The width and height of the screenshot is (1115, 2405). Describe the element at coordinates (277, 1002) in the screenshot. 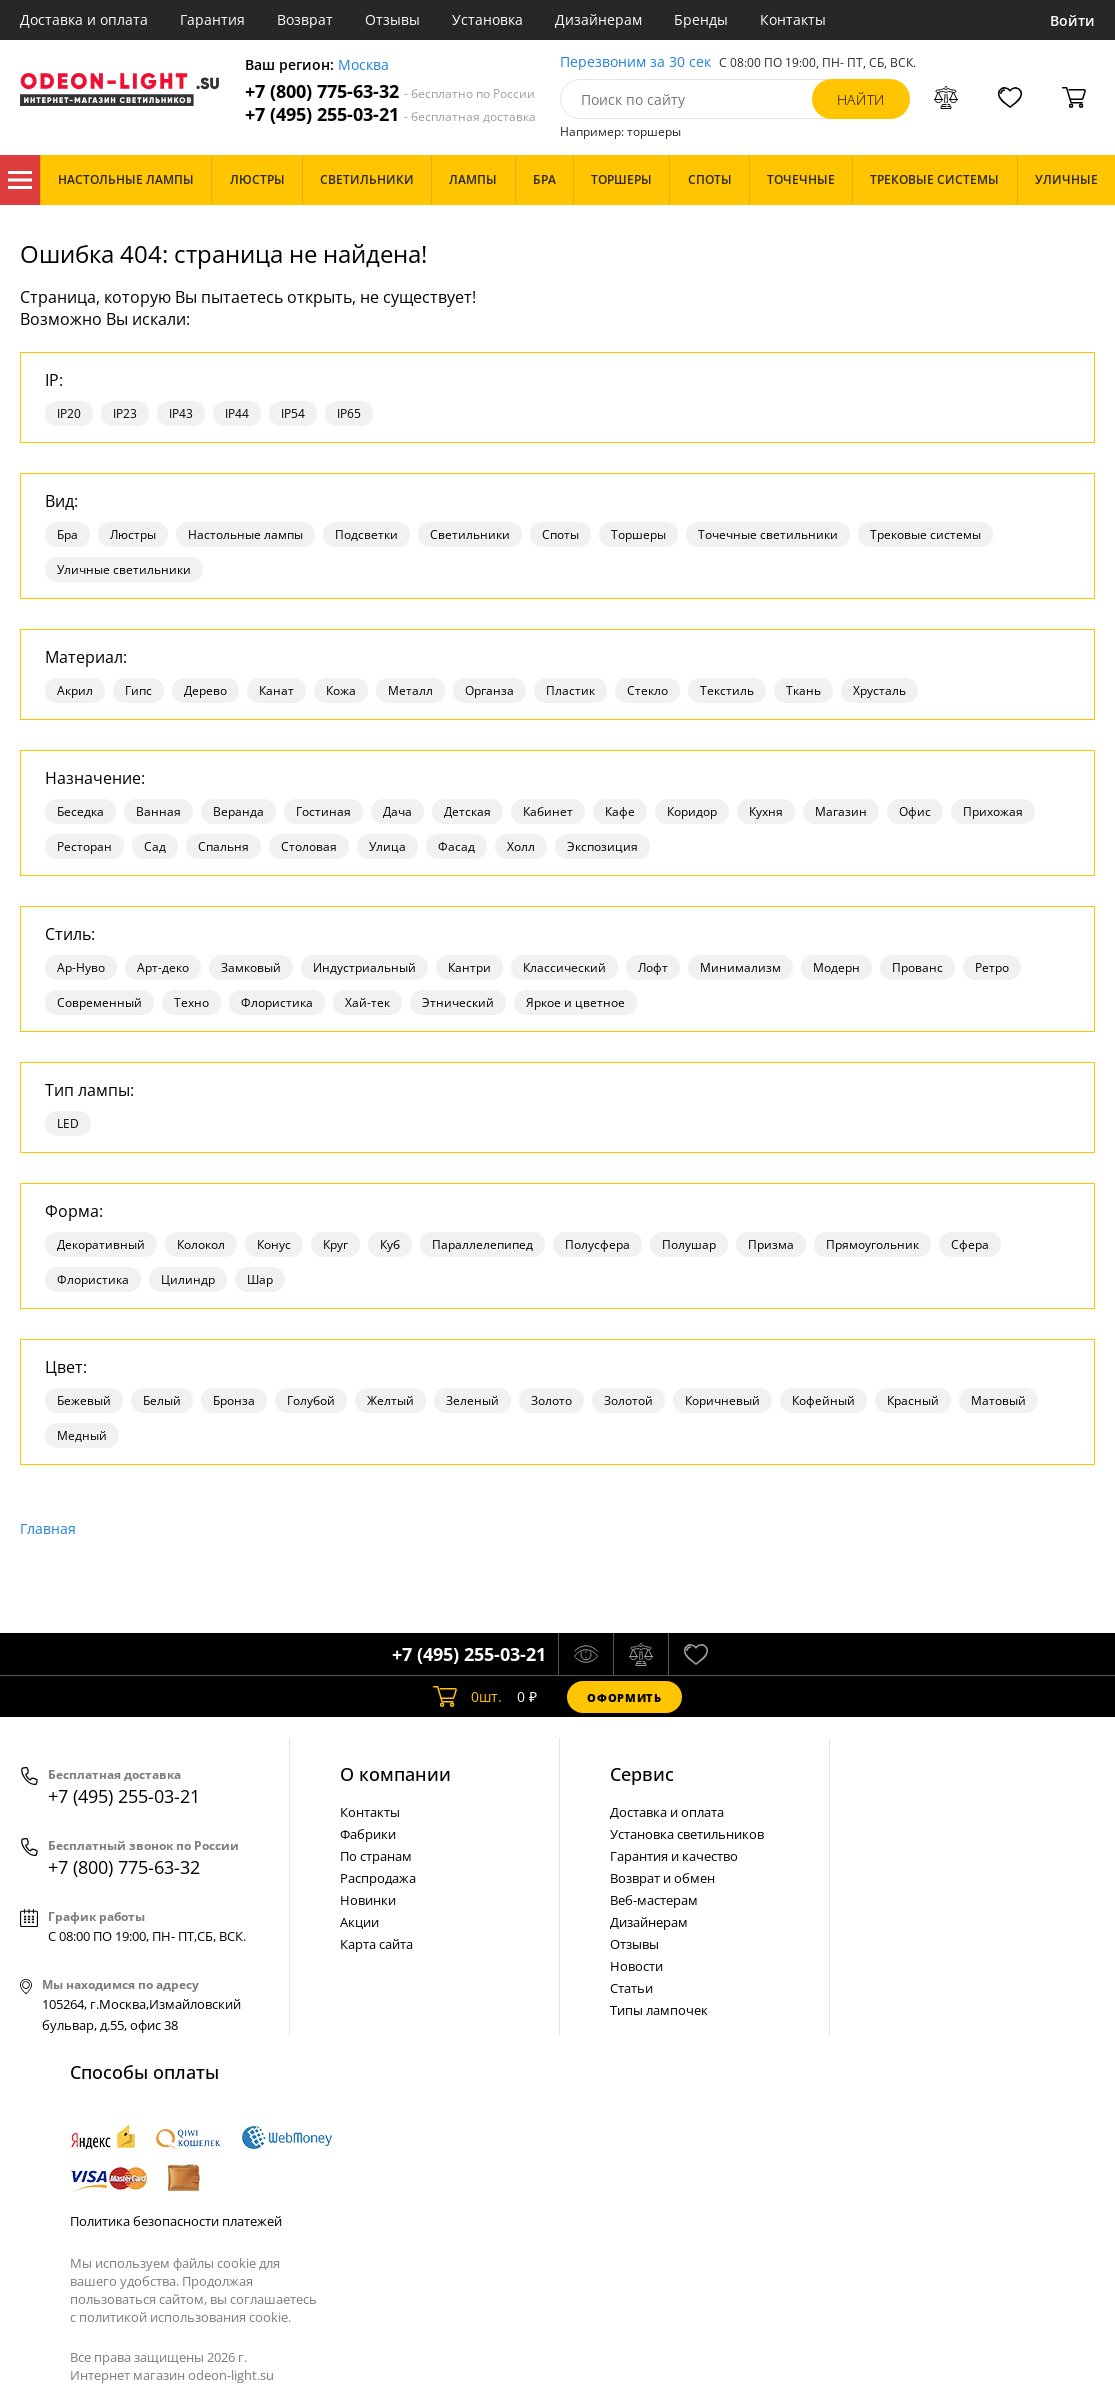

I see `Флористика` at that location.